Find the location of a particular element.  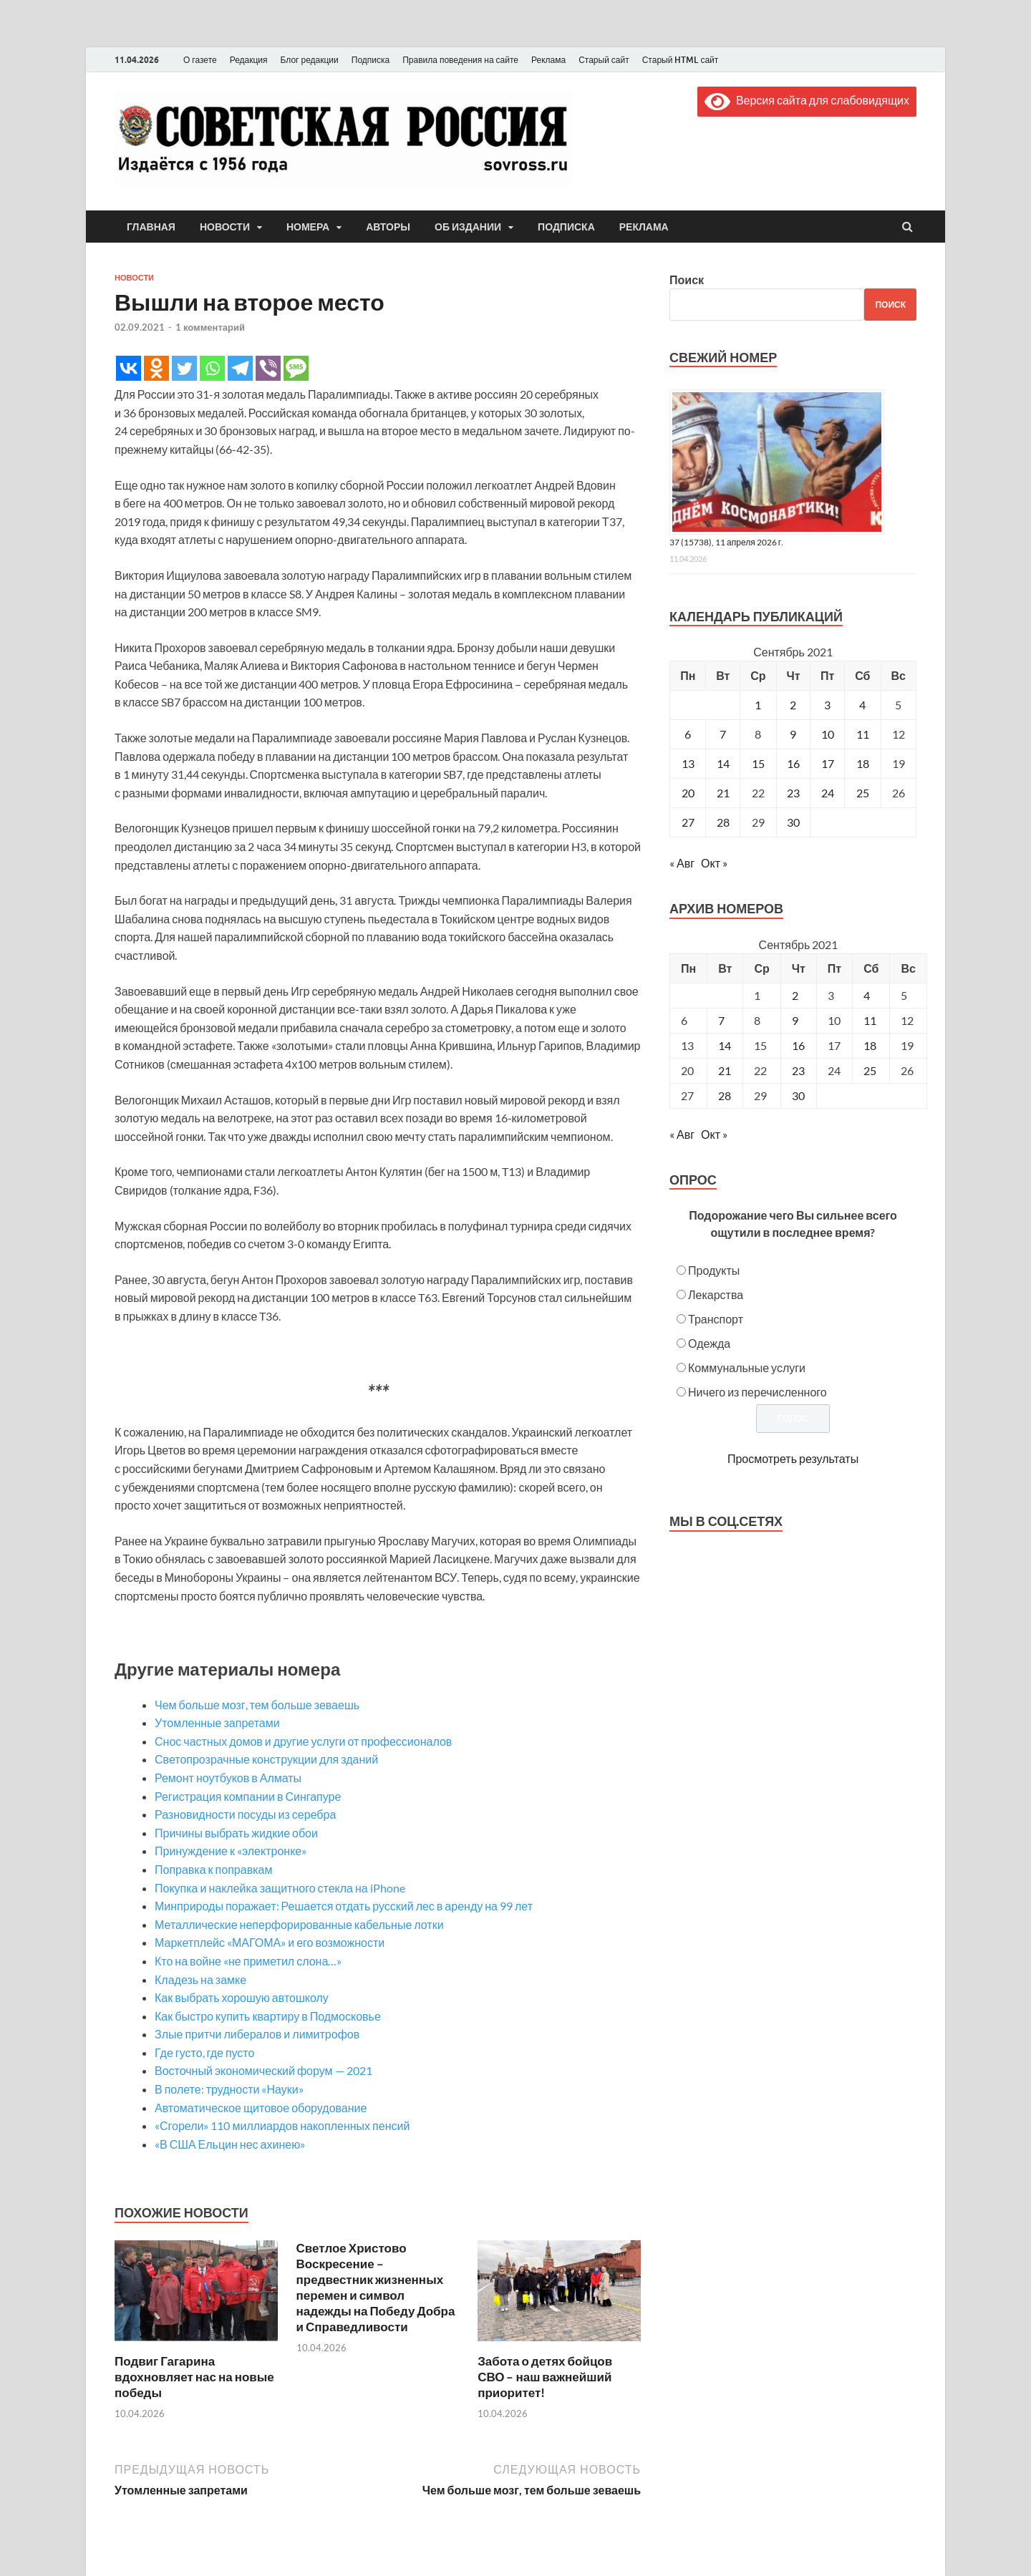

Светлое Христово Воскресение – предвестник жизненных перемен и символ надежды на Победу Добра и Справедливости is located at coordinates (375, 2287).